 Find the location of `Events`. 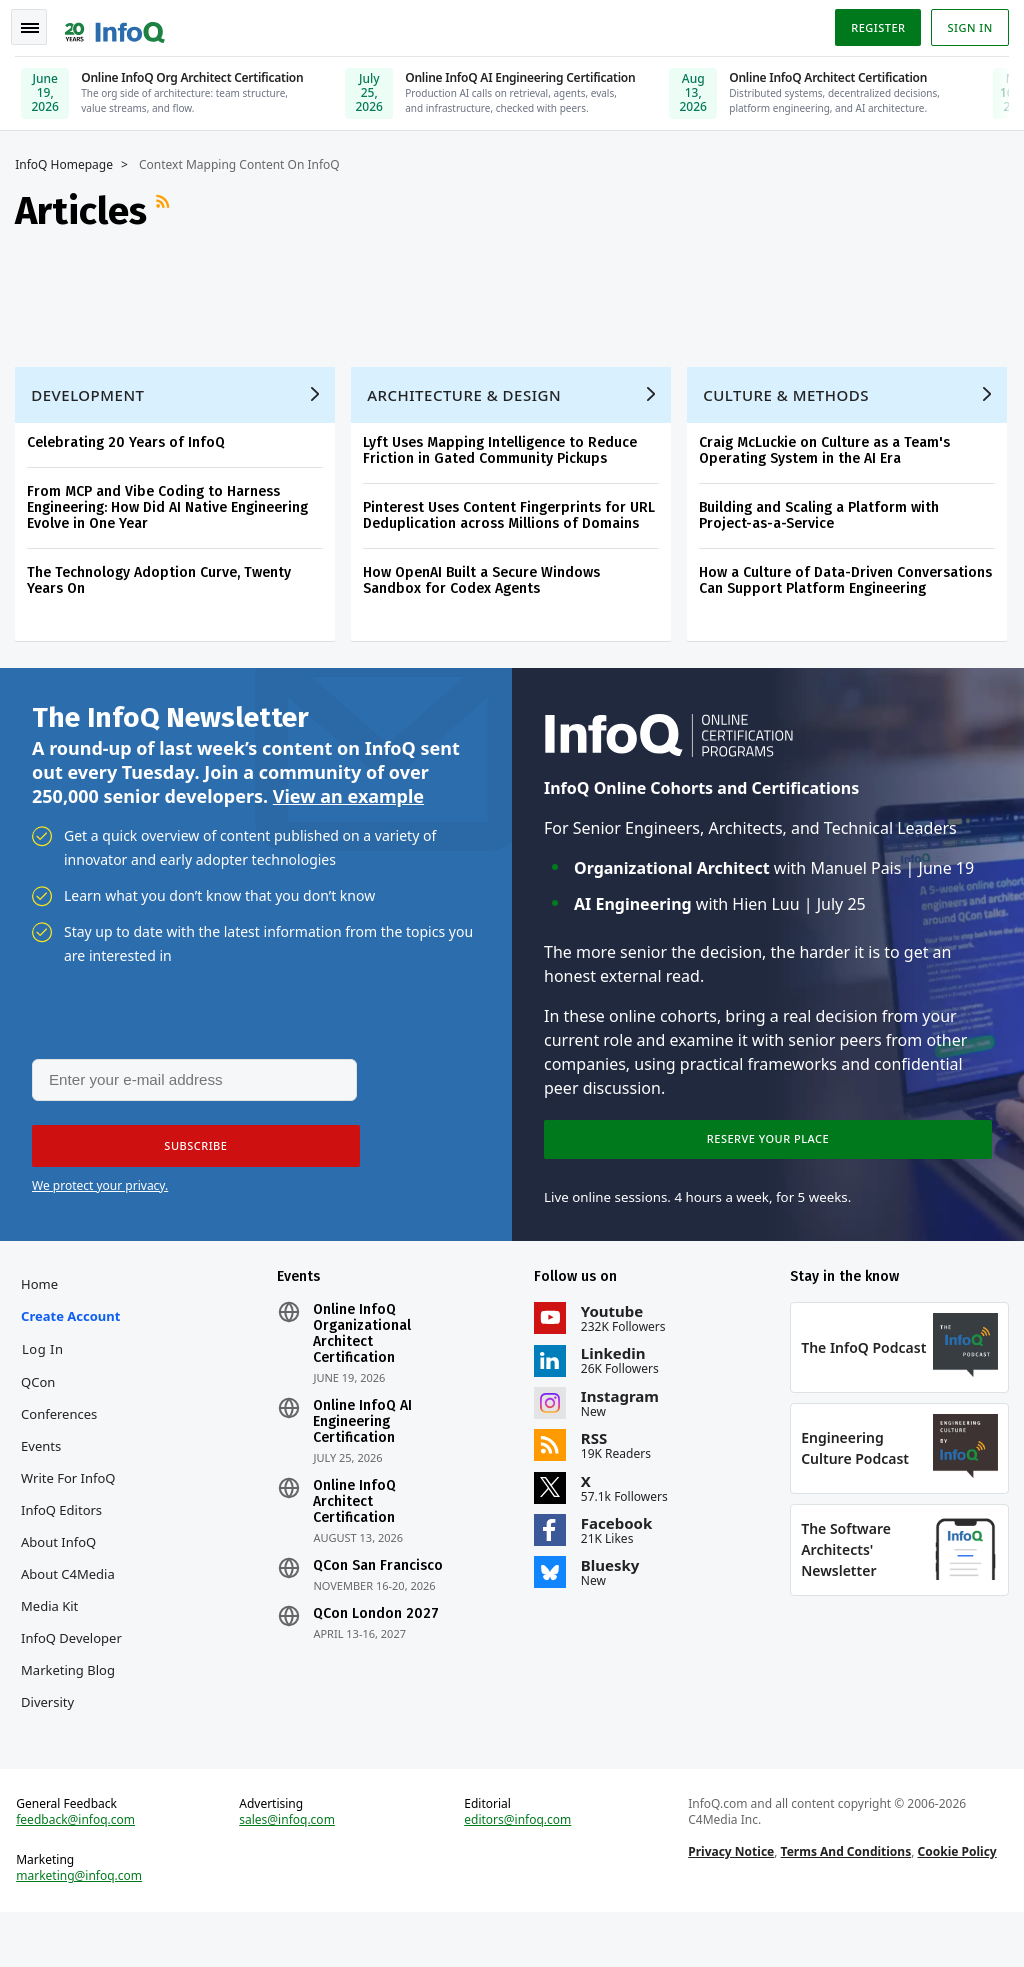

Events is located at coordinates (46, 1455).